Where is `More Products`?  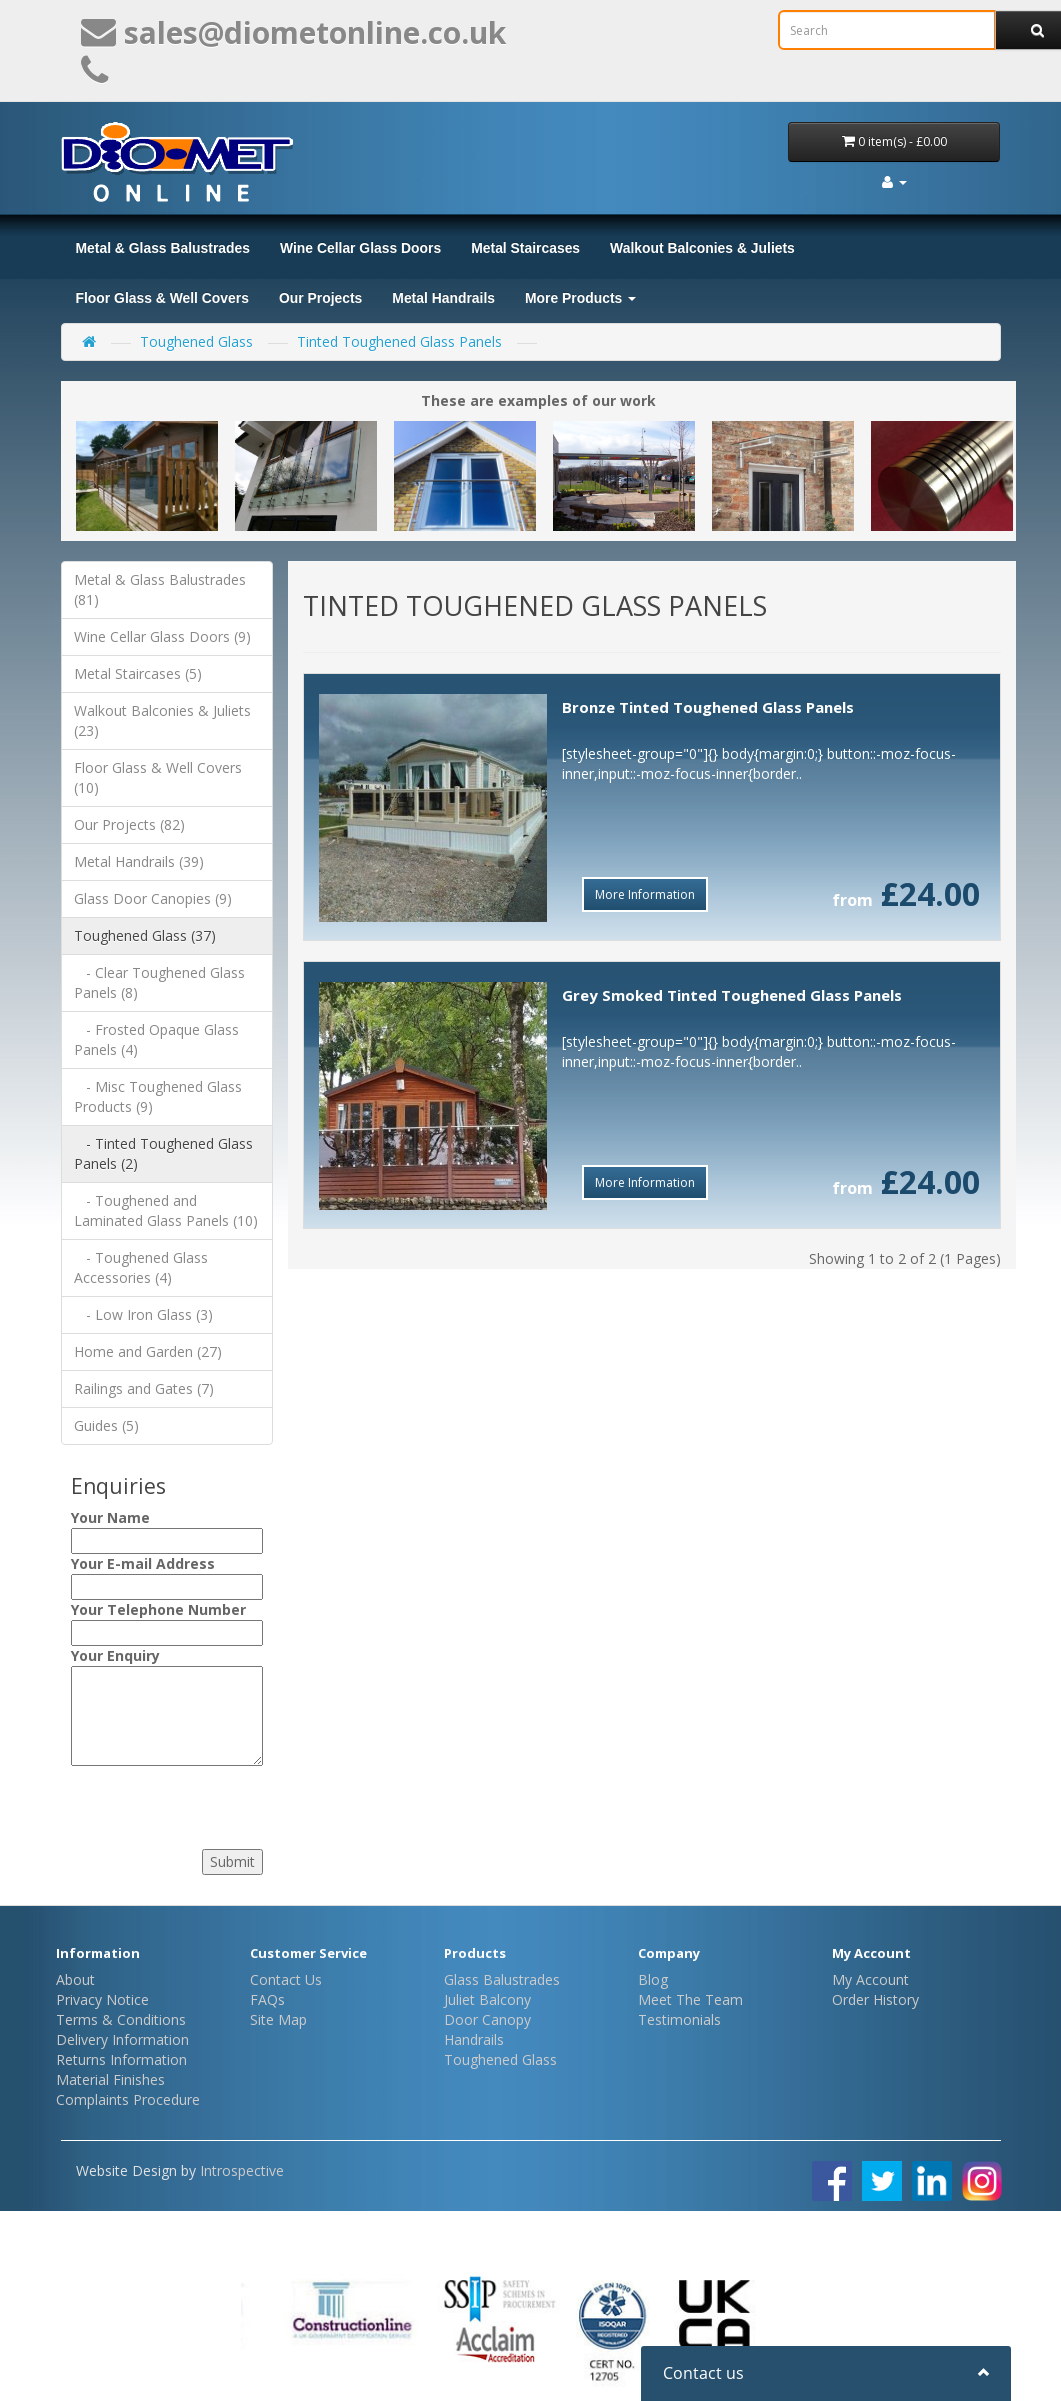
More Products is located at coordinates (580, 298).